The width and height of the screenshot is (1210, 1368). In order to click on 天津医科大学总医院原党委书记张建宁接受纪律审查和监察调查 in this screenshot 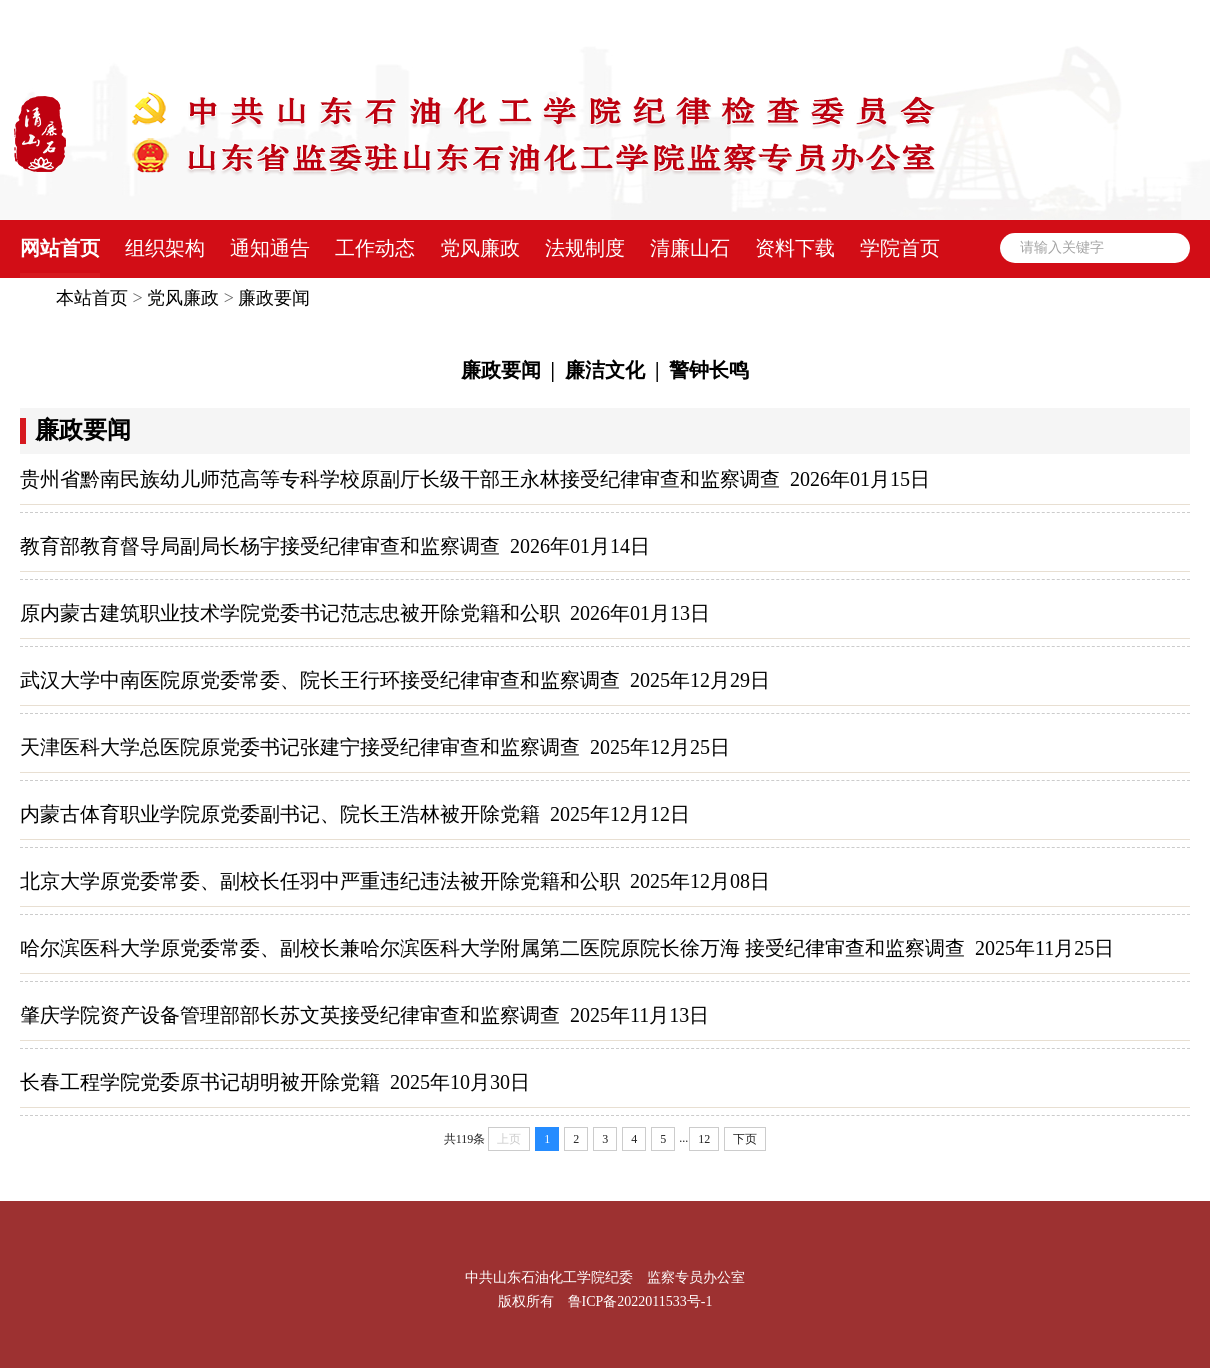, I will do `click(300, 747)`.